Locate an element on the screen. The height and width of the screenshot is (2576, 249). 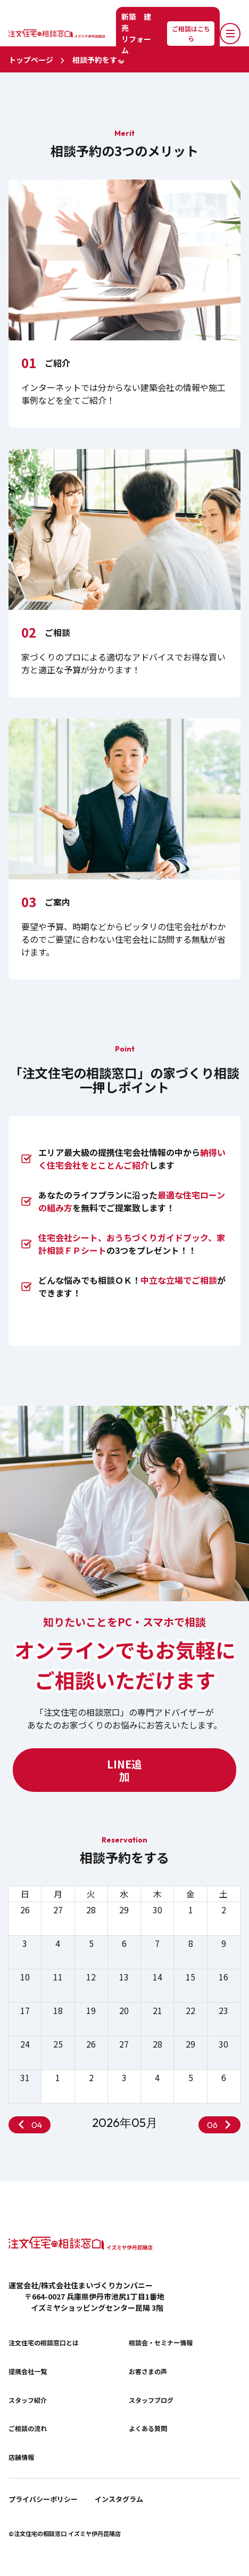
相談会・セミナー情報 is located at coordinates (161, 2342).